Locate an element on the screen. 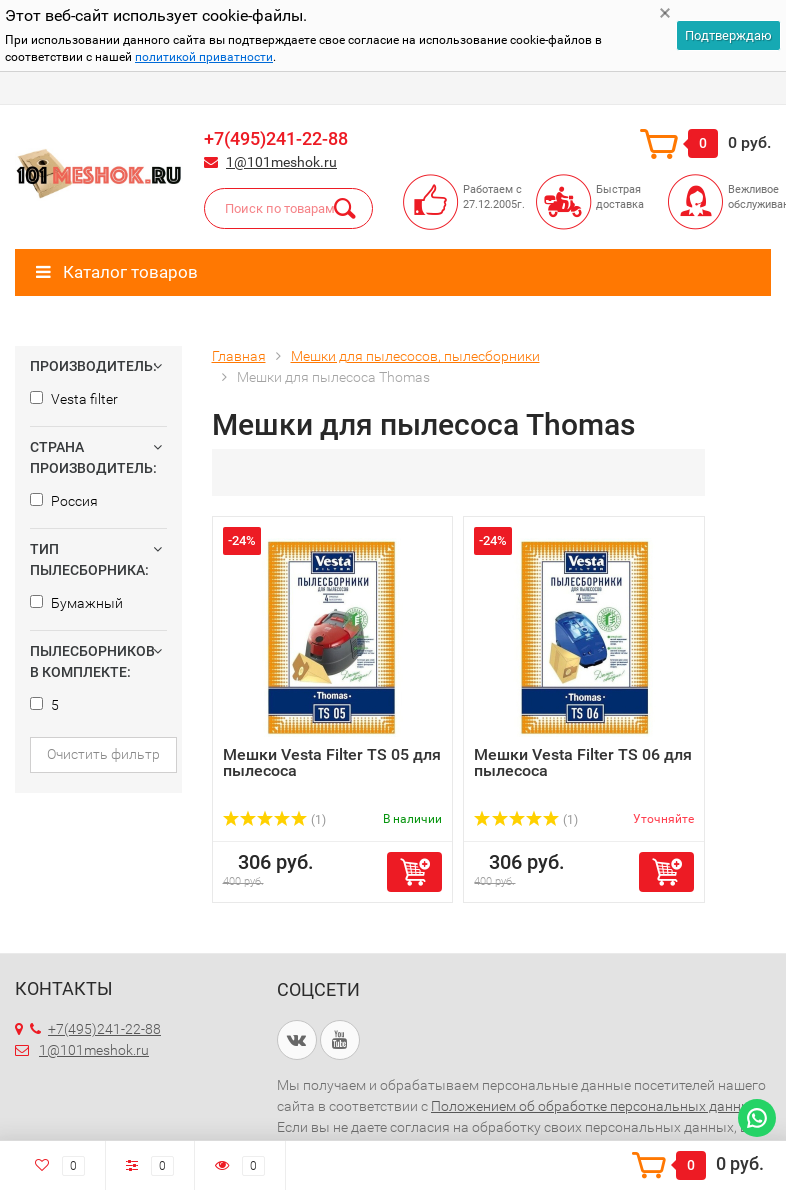 This screenshot has height=1190, width=786. Россия is located at coordinates (64, 501).